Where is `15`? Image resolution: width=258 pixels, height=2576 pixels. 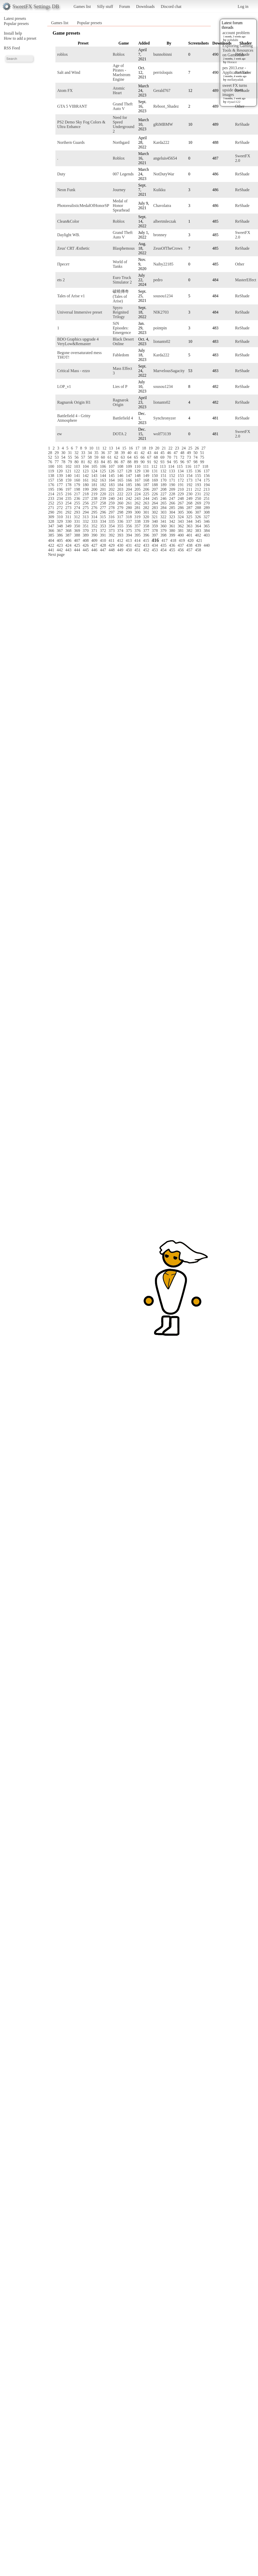 15 is located at coordinates (124, 448).